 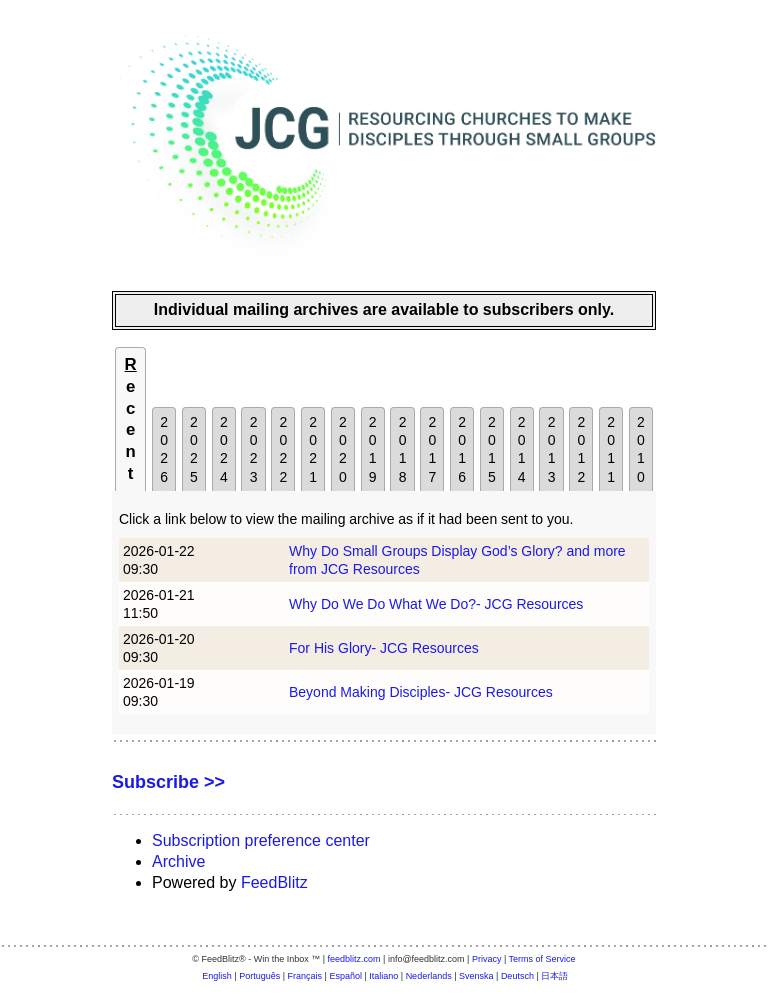 I want to click on Terms of Service, so click(x=542, y=959).